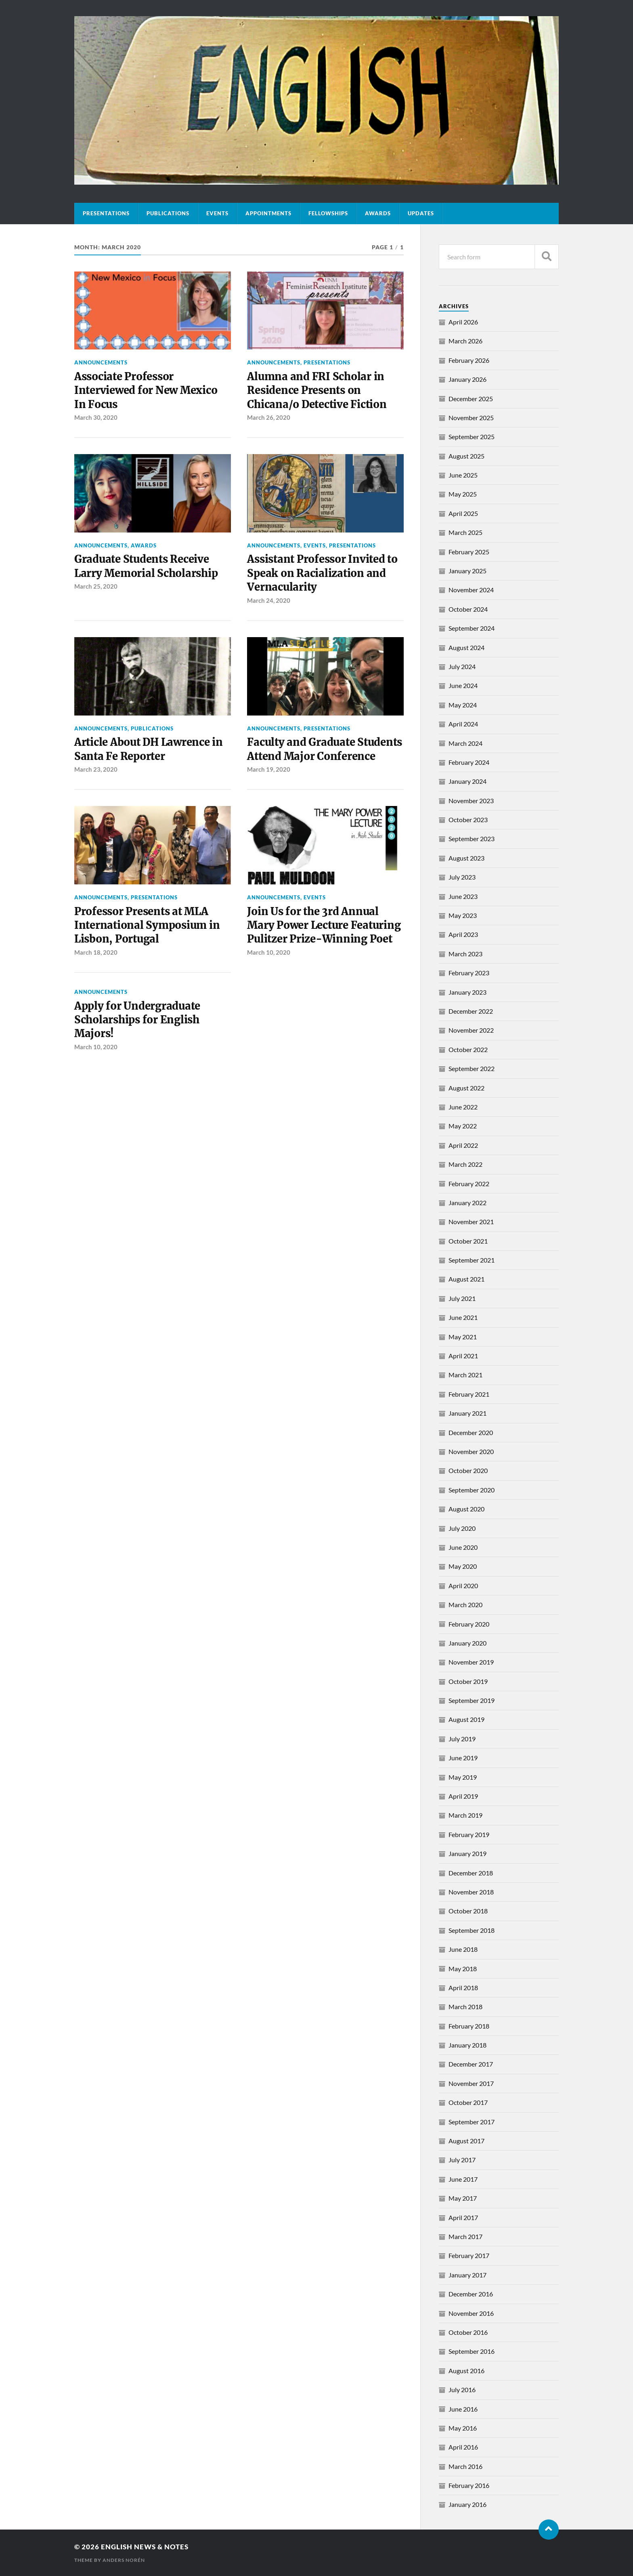  Describe the element at coordinates (469, 973) in the screenshot. I see `February 2023` at that location.